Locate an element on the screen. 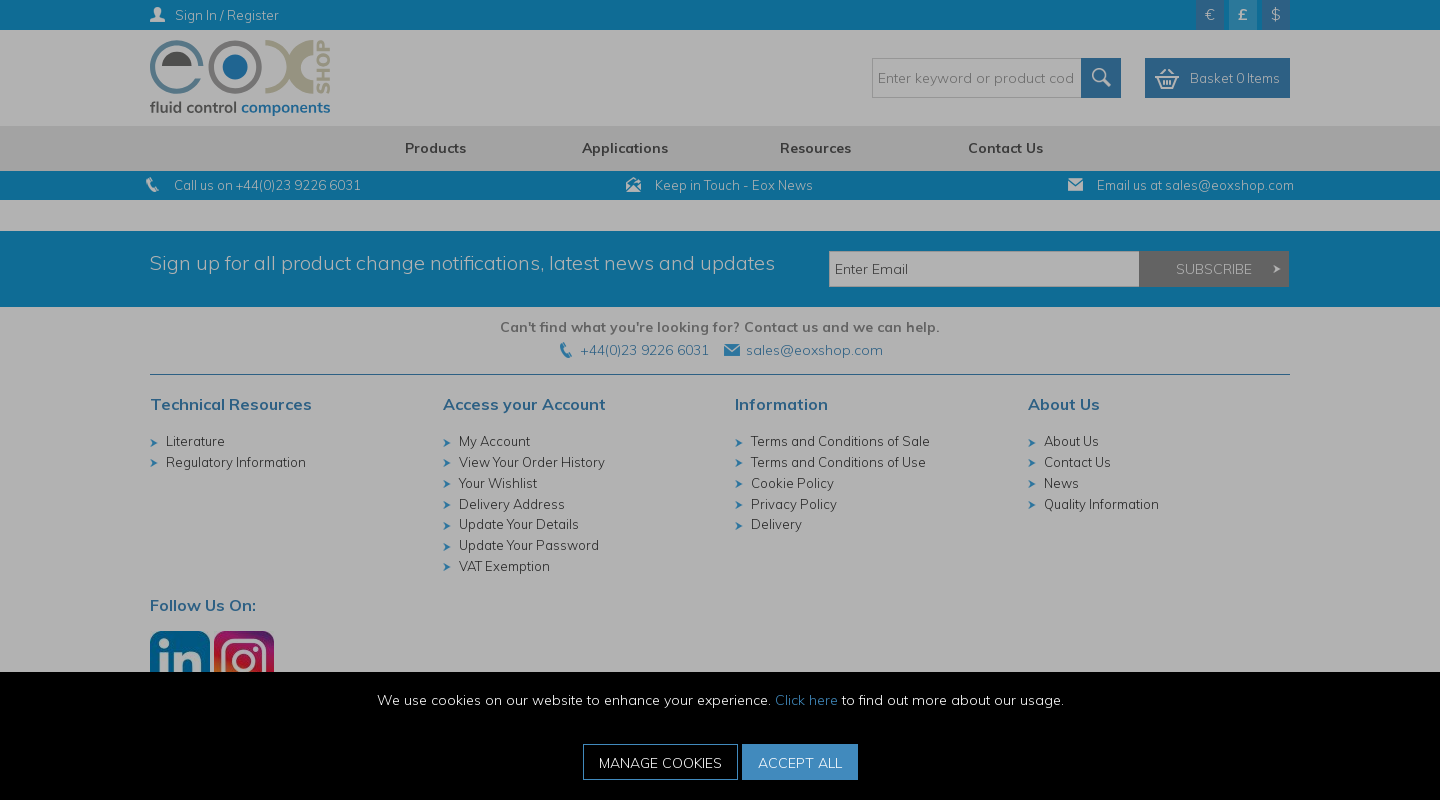  Accept All is located at coordinates (800, 763).